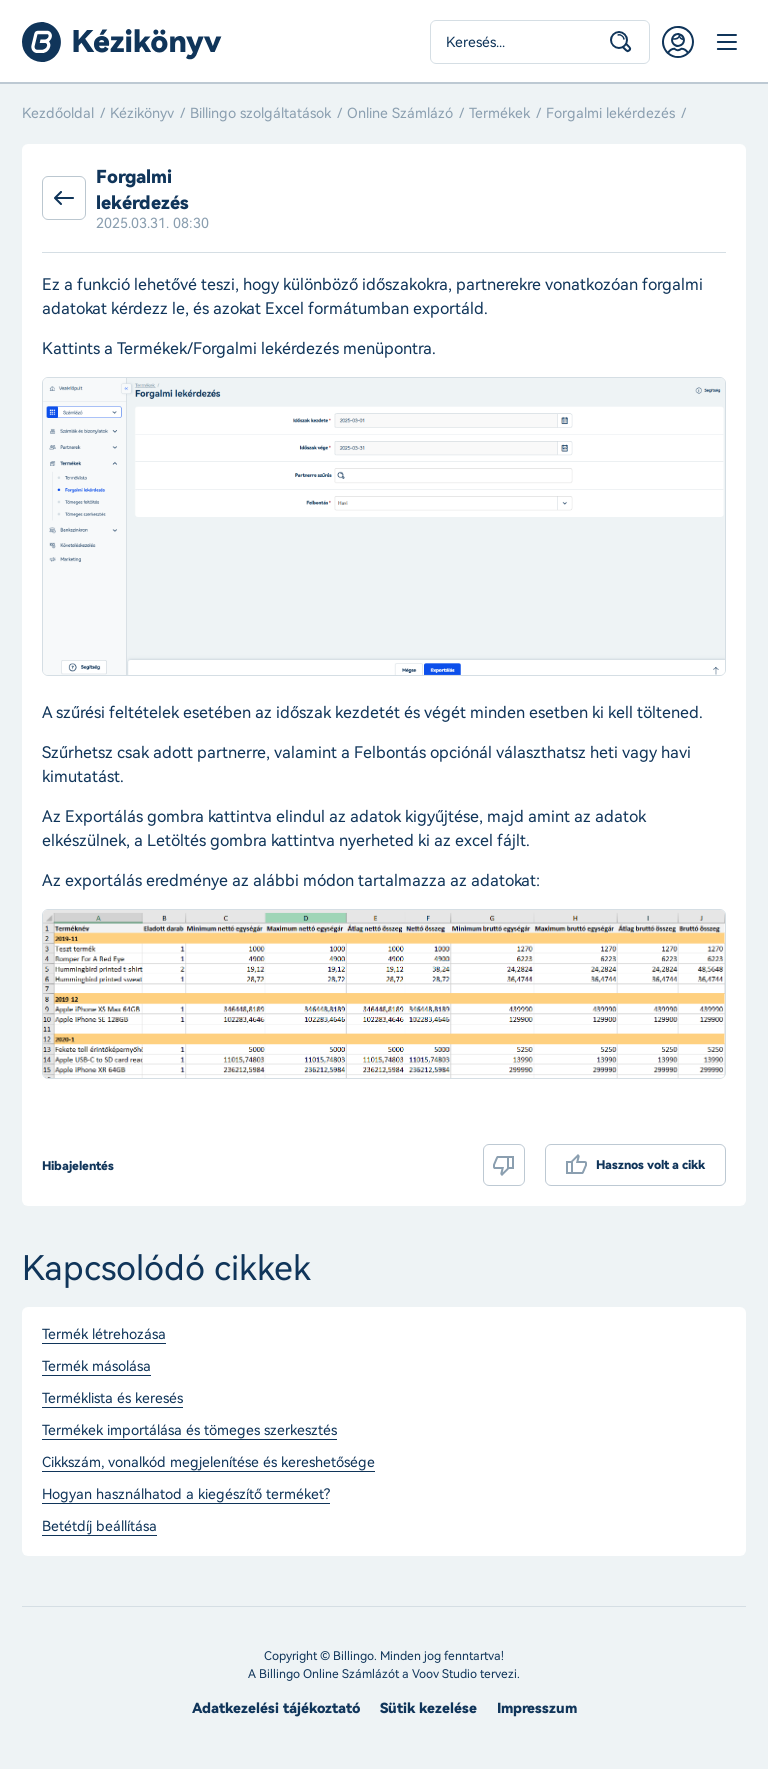  Describe the element at coordinates (678, 42) in the screenshot. I see `Belépés` at that location.